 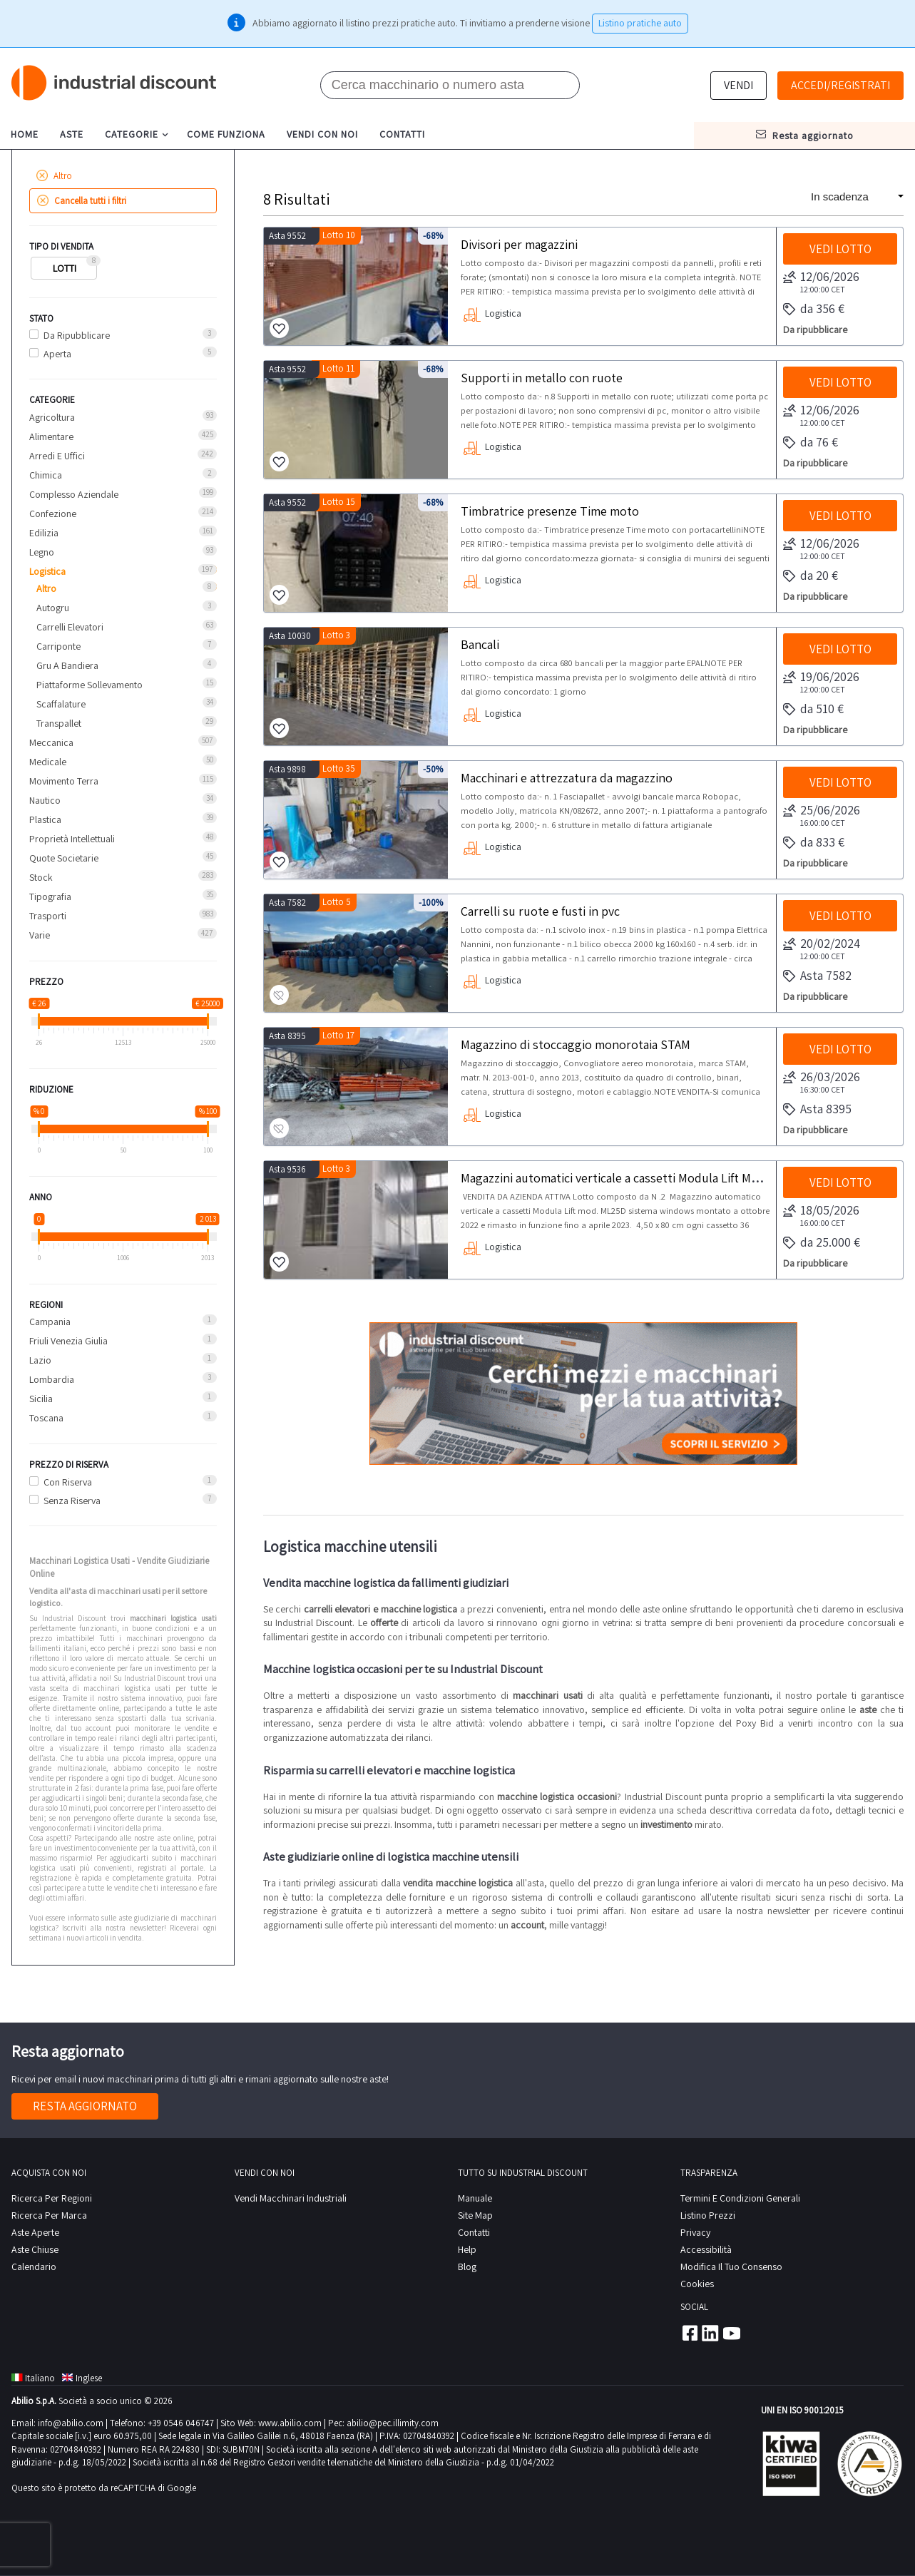 What do you see at coordinates (467, 2249) in the screenshot?
I see `help` at bounding box center [467, 2249].